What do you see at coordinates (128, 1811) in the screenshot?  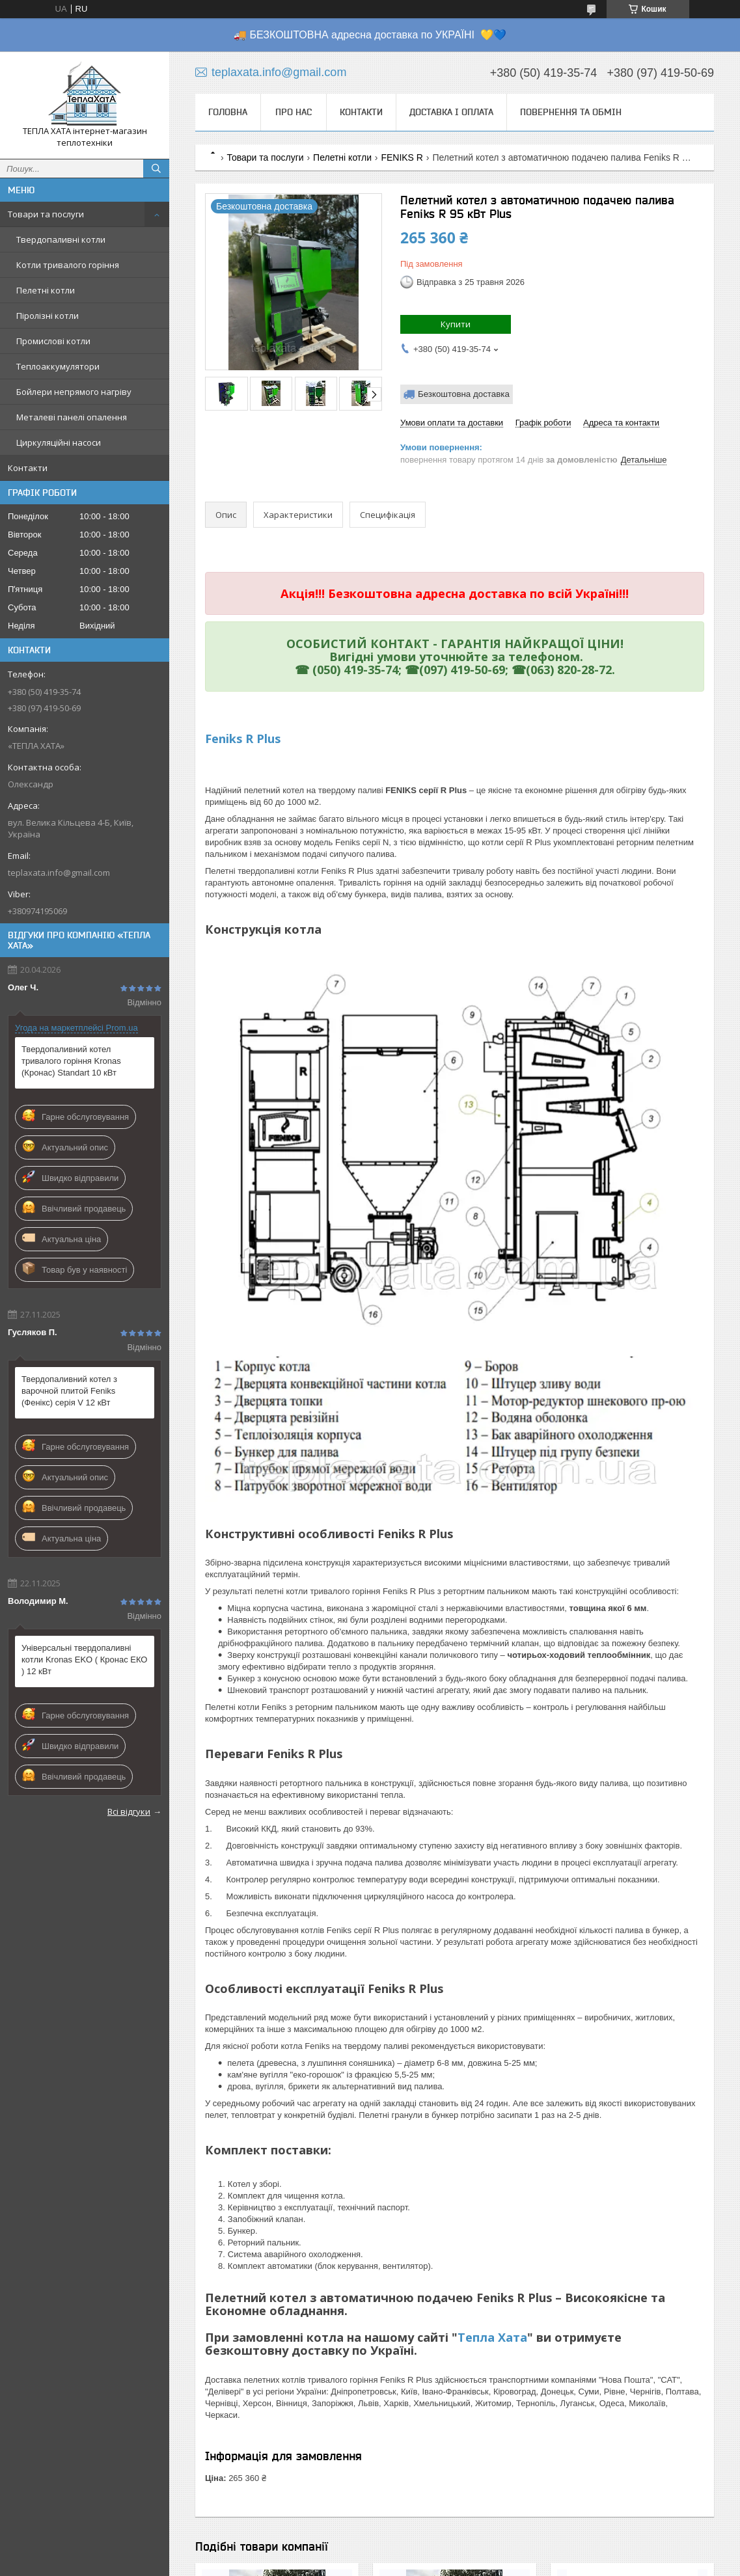 I see `Всі відгуки` at bounding box center [128, 1811].